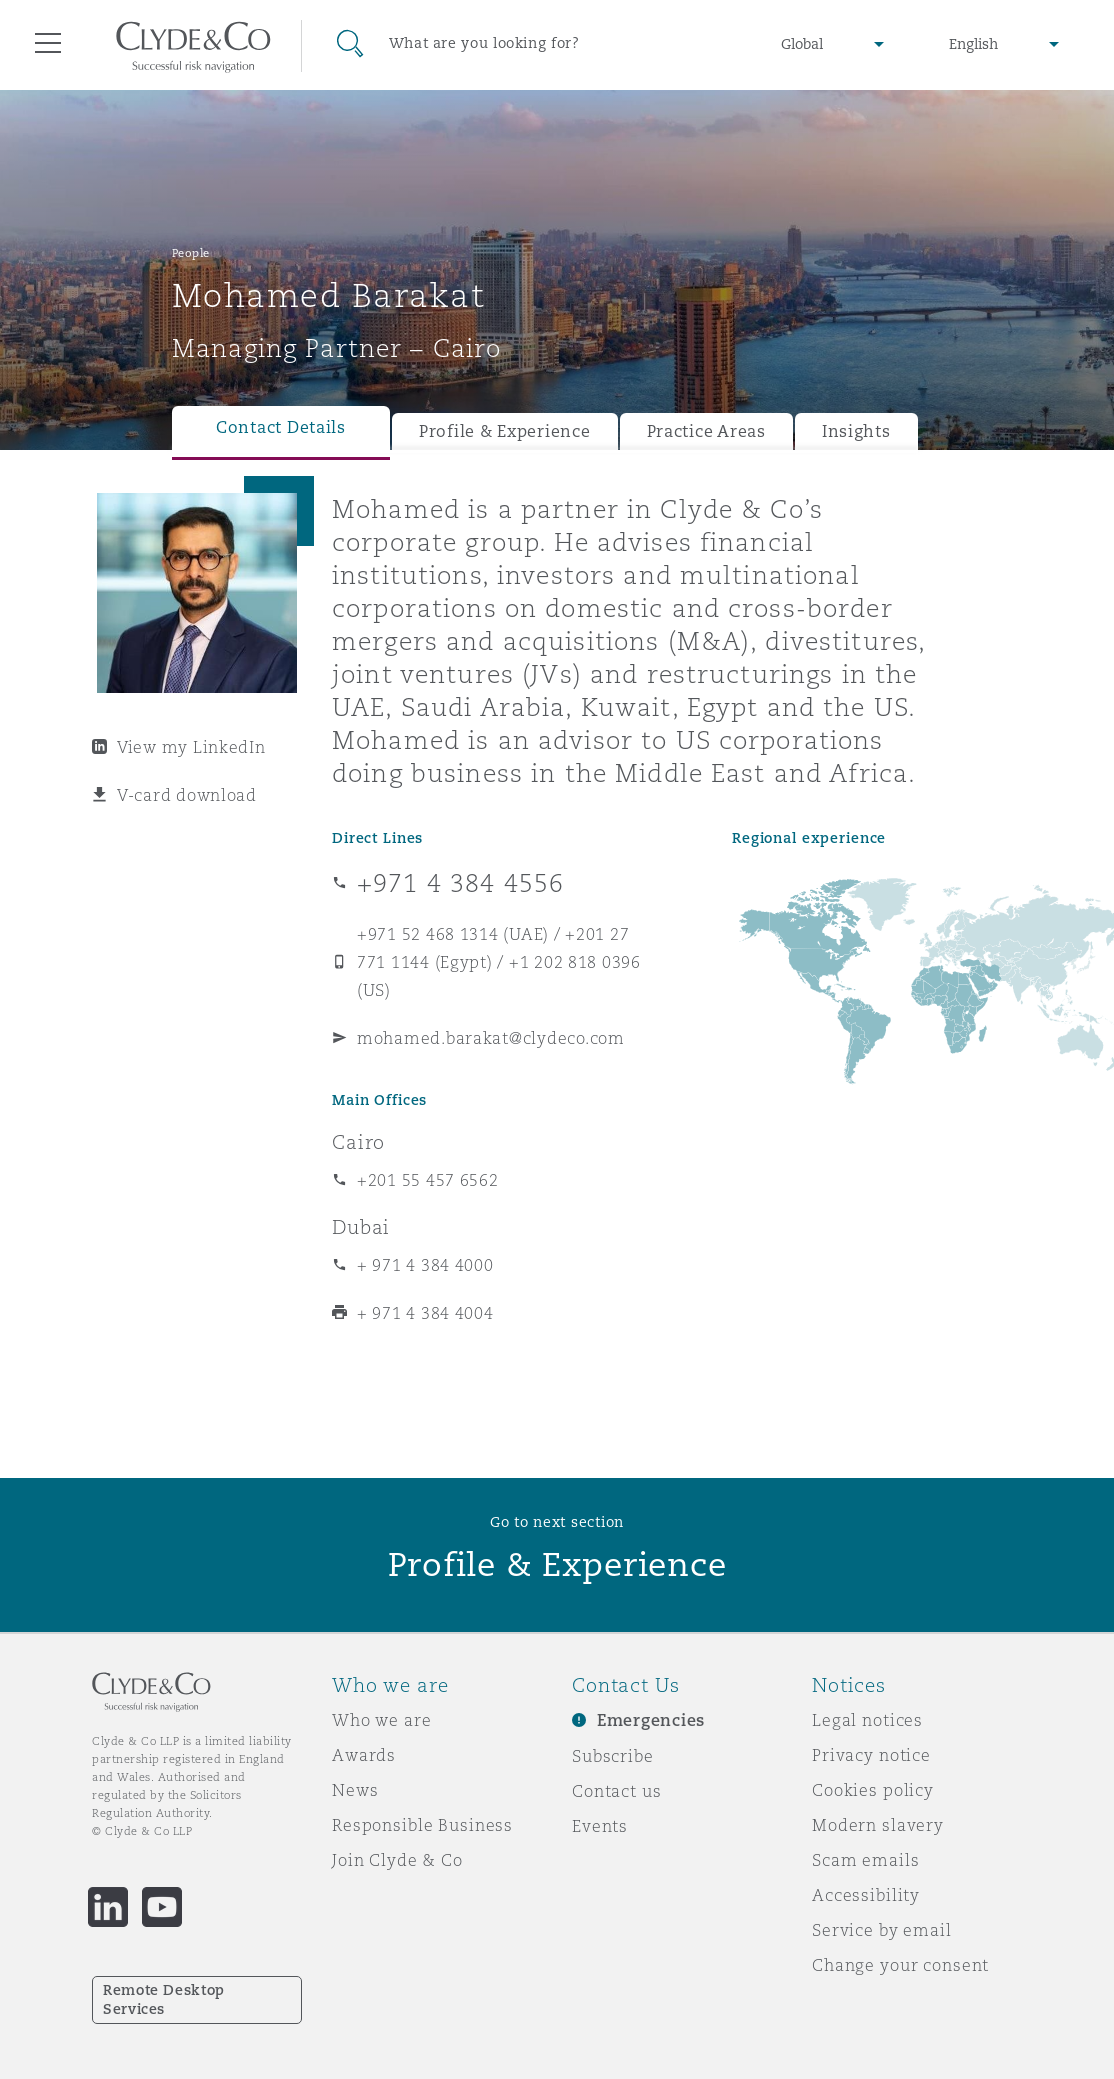  Describe the element at coordinates (871, 1755) in the screenshot. I see `Privacy notice` at that location.